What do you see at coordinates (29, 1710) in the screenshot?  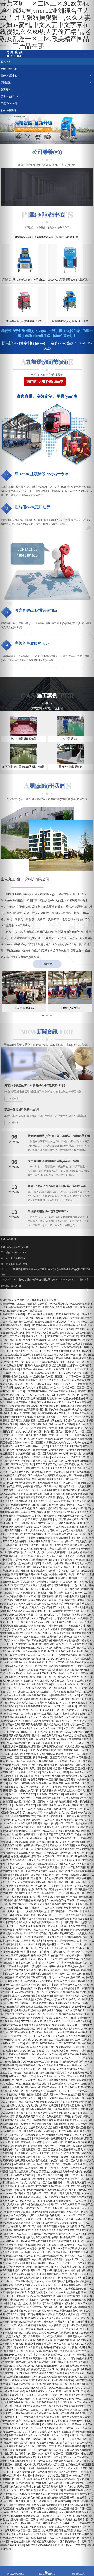 I see `韩国一级片一区二区三区` at bounding box center [29, 1710].